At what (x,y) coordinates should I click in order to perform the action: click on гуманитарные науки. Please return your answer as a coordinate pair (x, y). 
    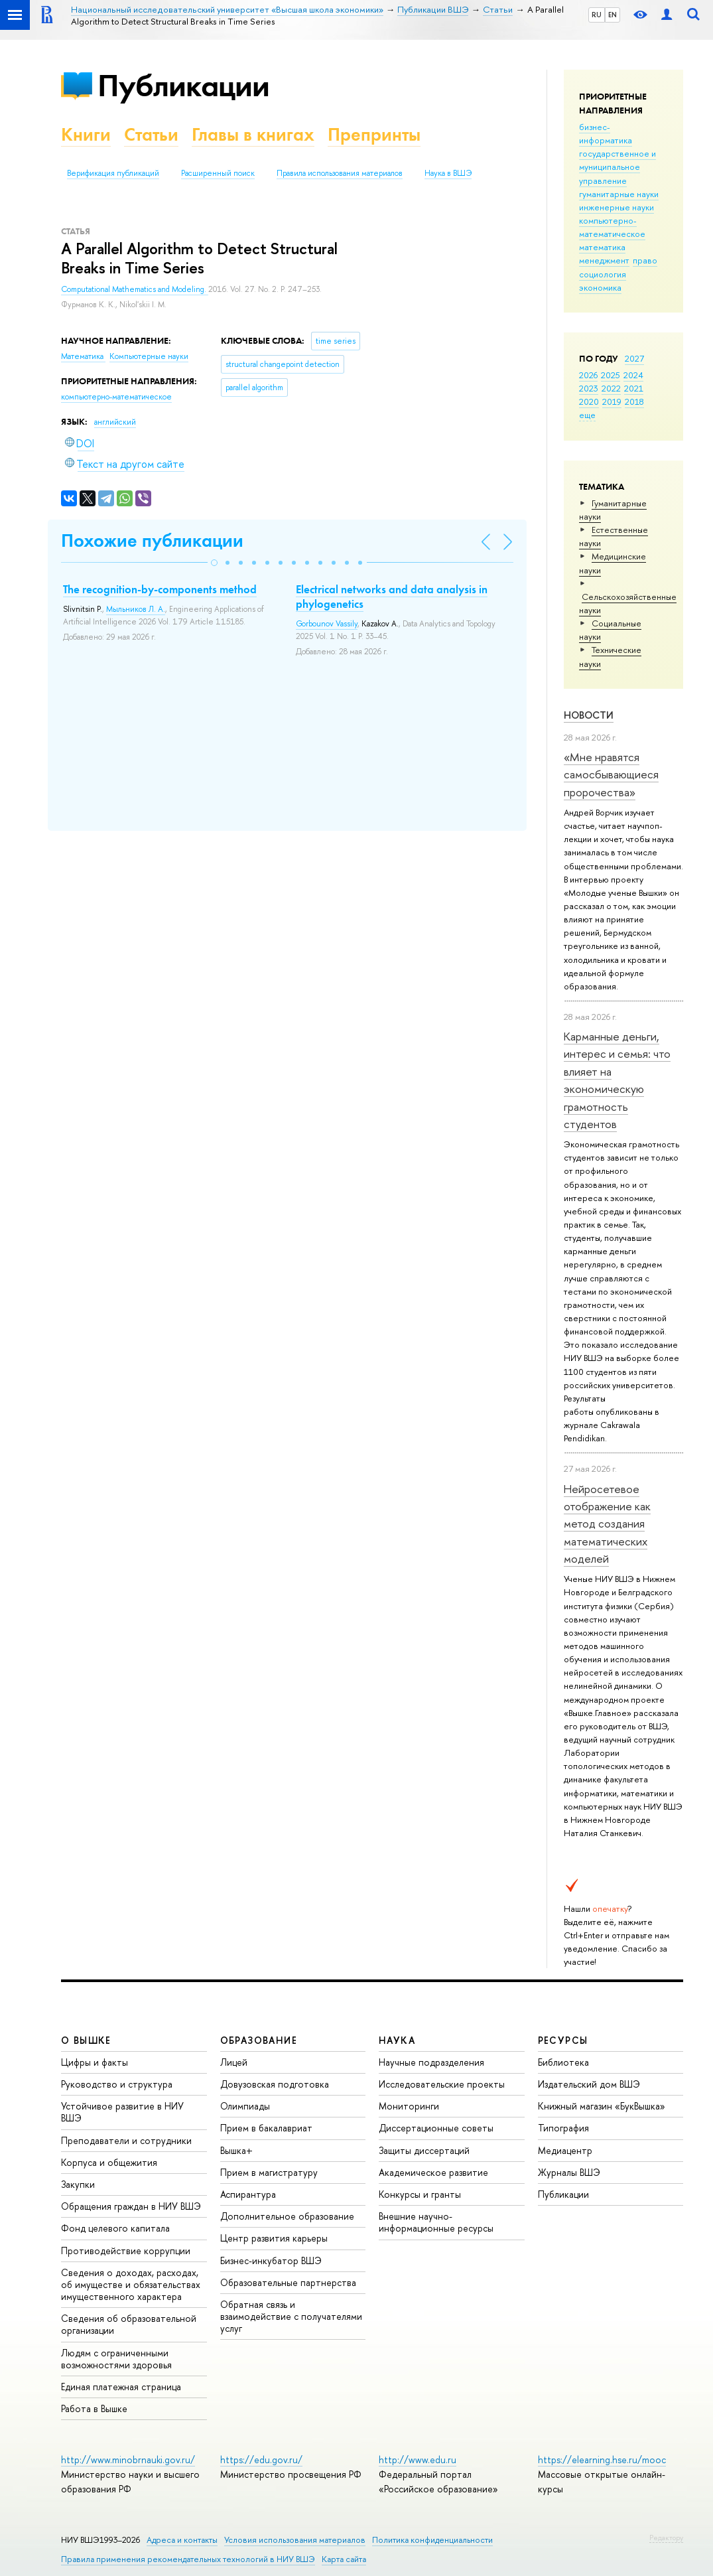
    Looking at the image, I should click on (619, 194).